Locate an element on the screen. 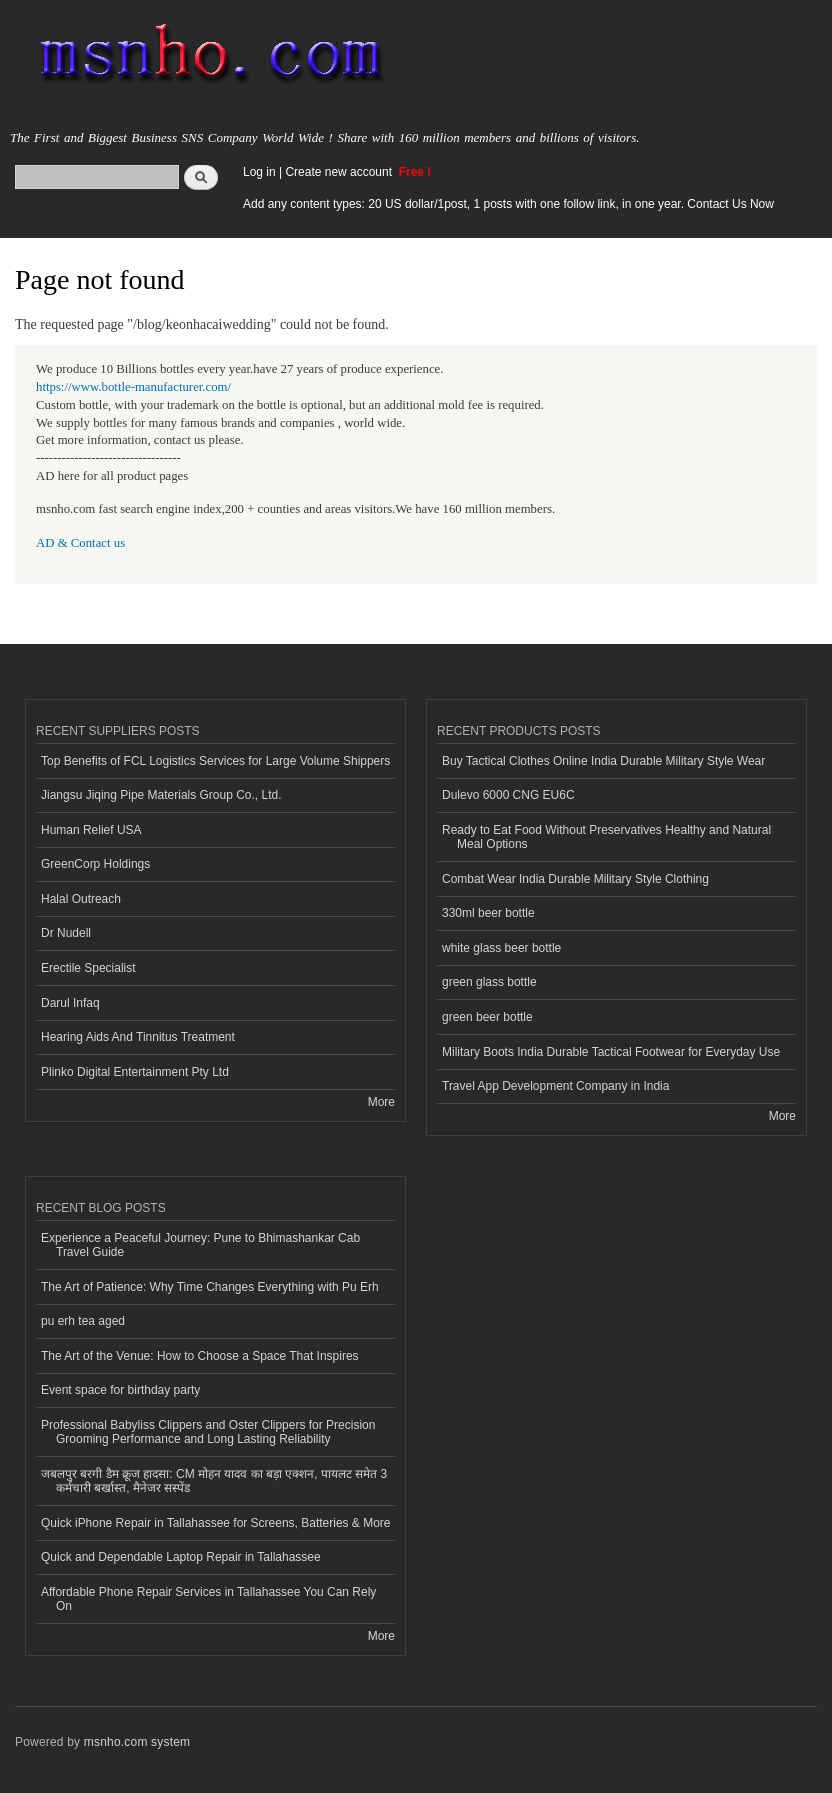  Human Relief USA is located at coordinates (91, 830).